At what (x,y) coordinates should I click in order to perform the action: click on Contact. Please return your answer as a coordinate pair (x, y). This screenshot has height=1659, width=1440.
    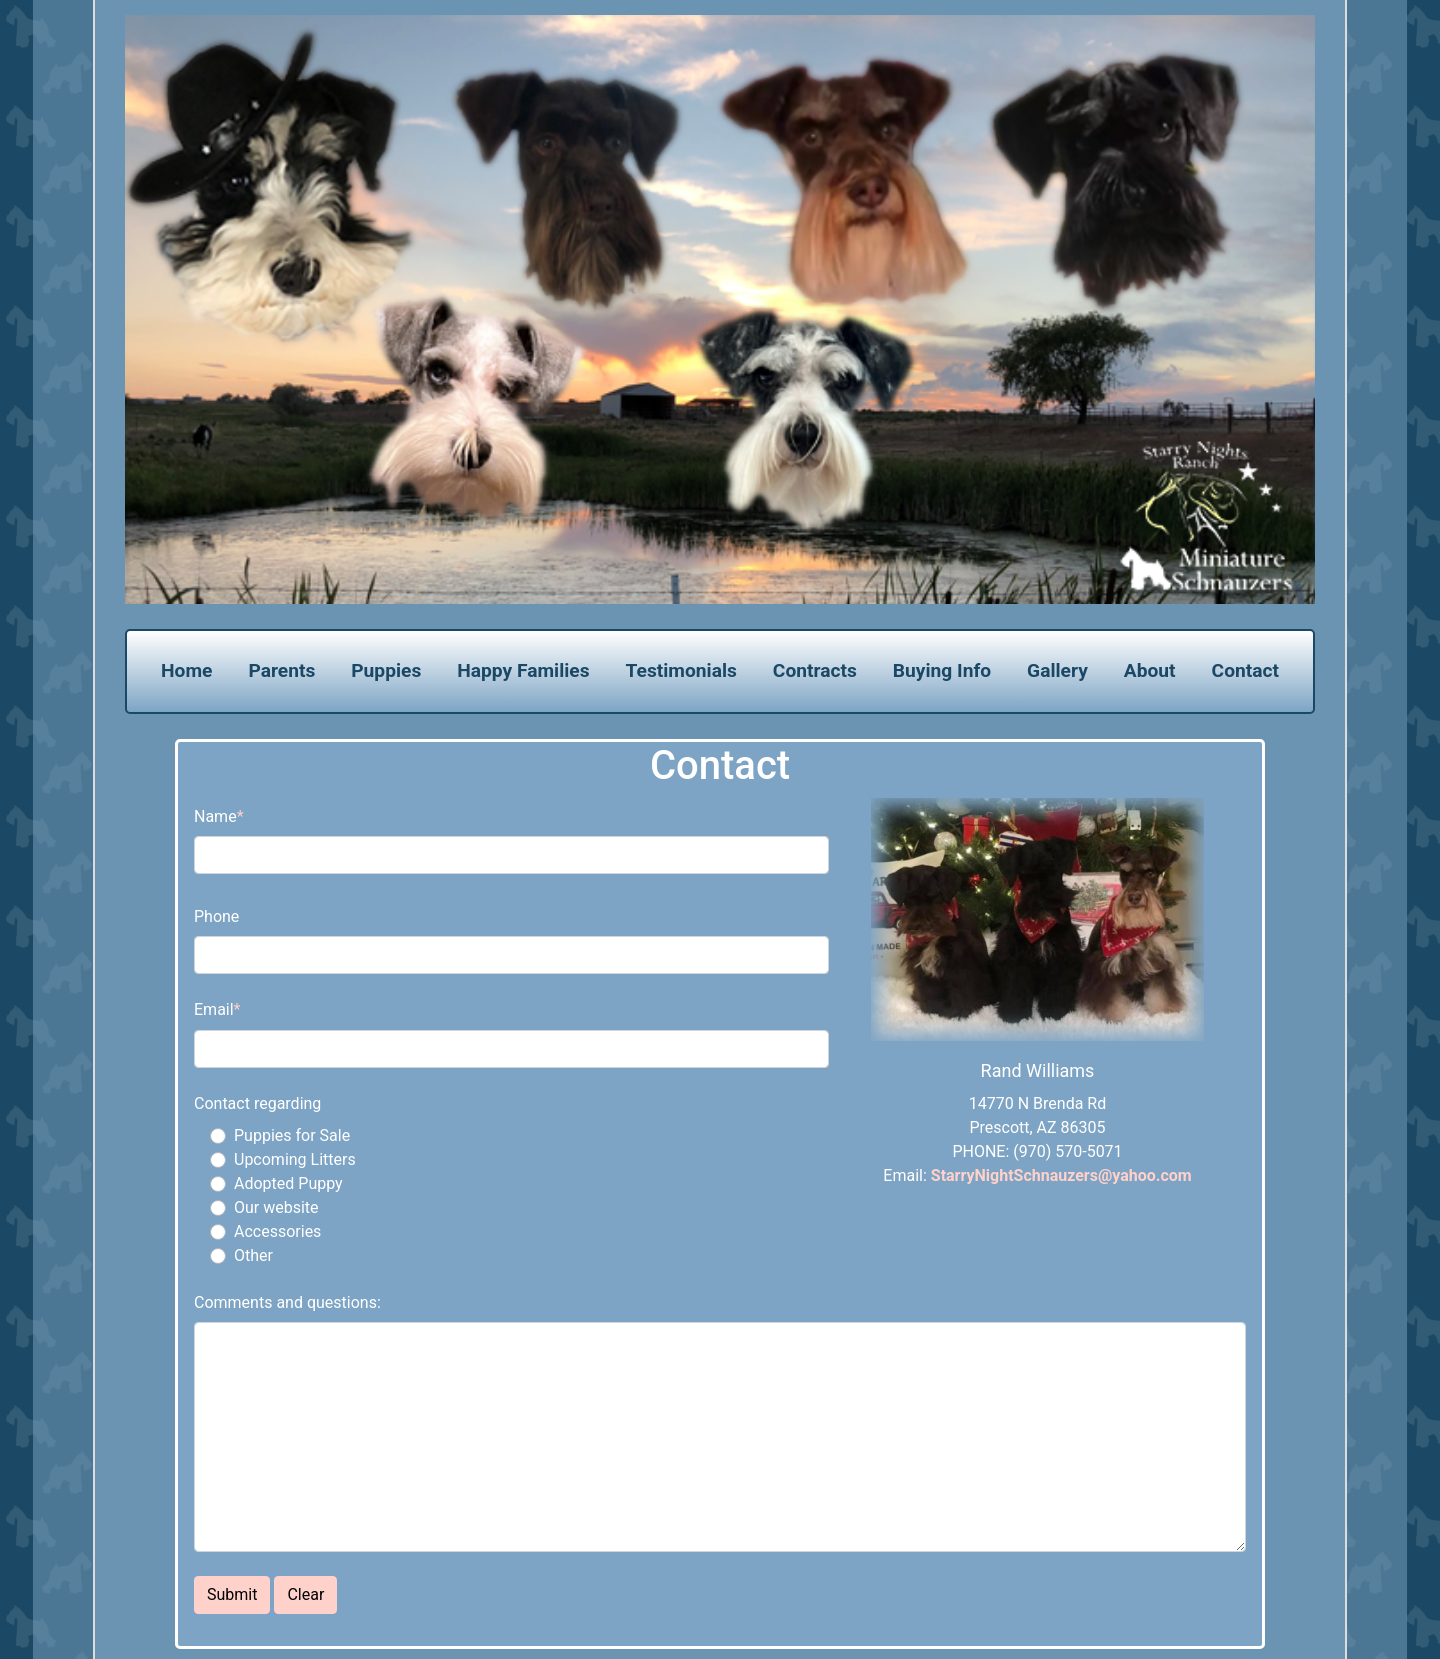
    Looking at the image, I should click on (1245, 670).